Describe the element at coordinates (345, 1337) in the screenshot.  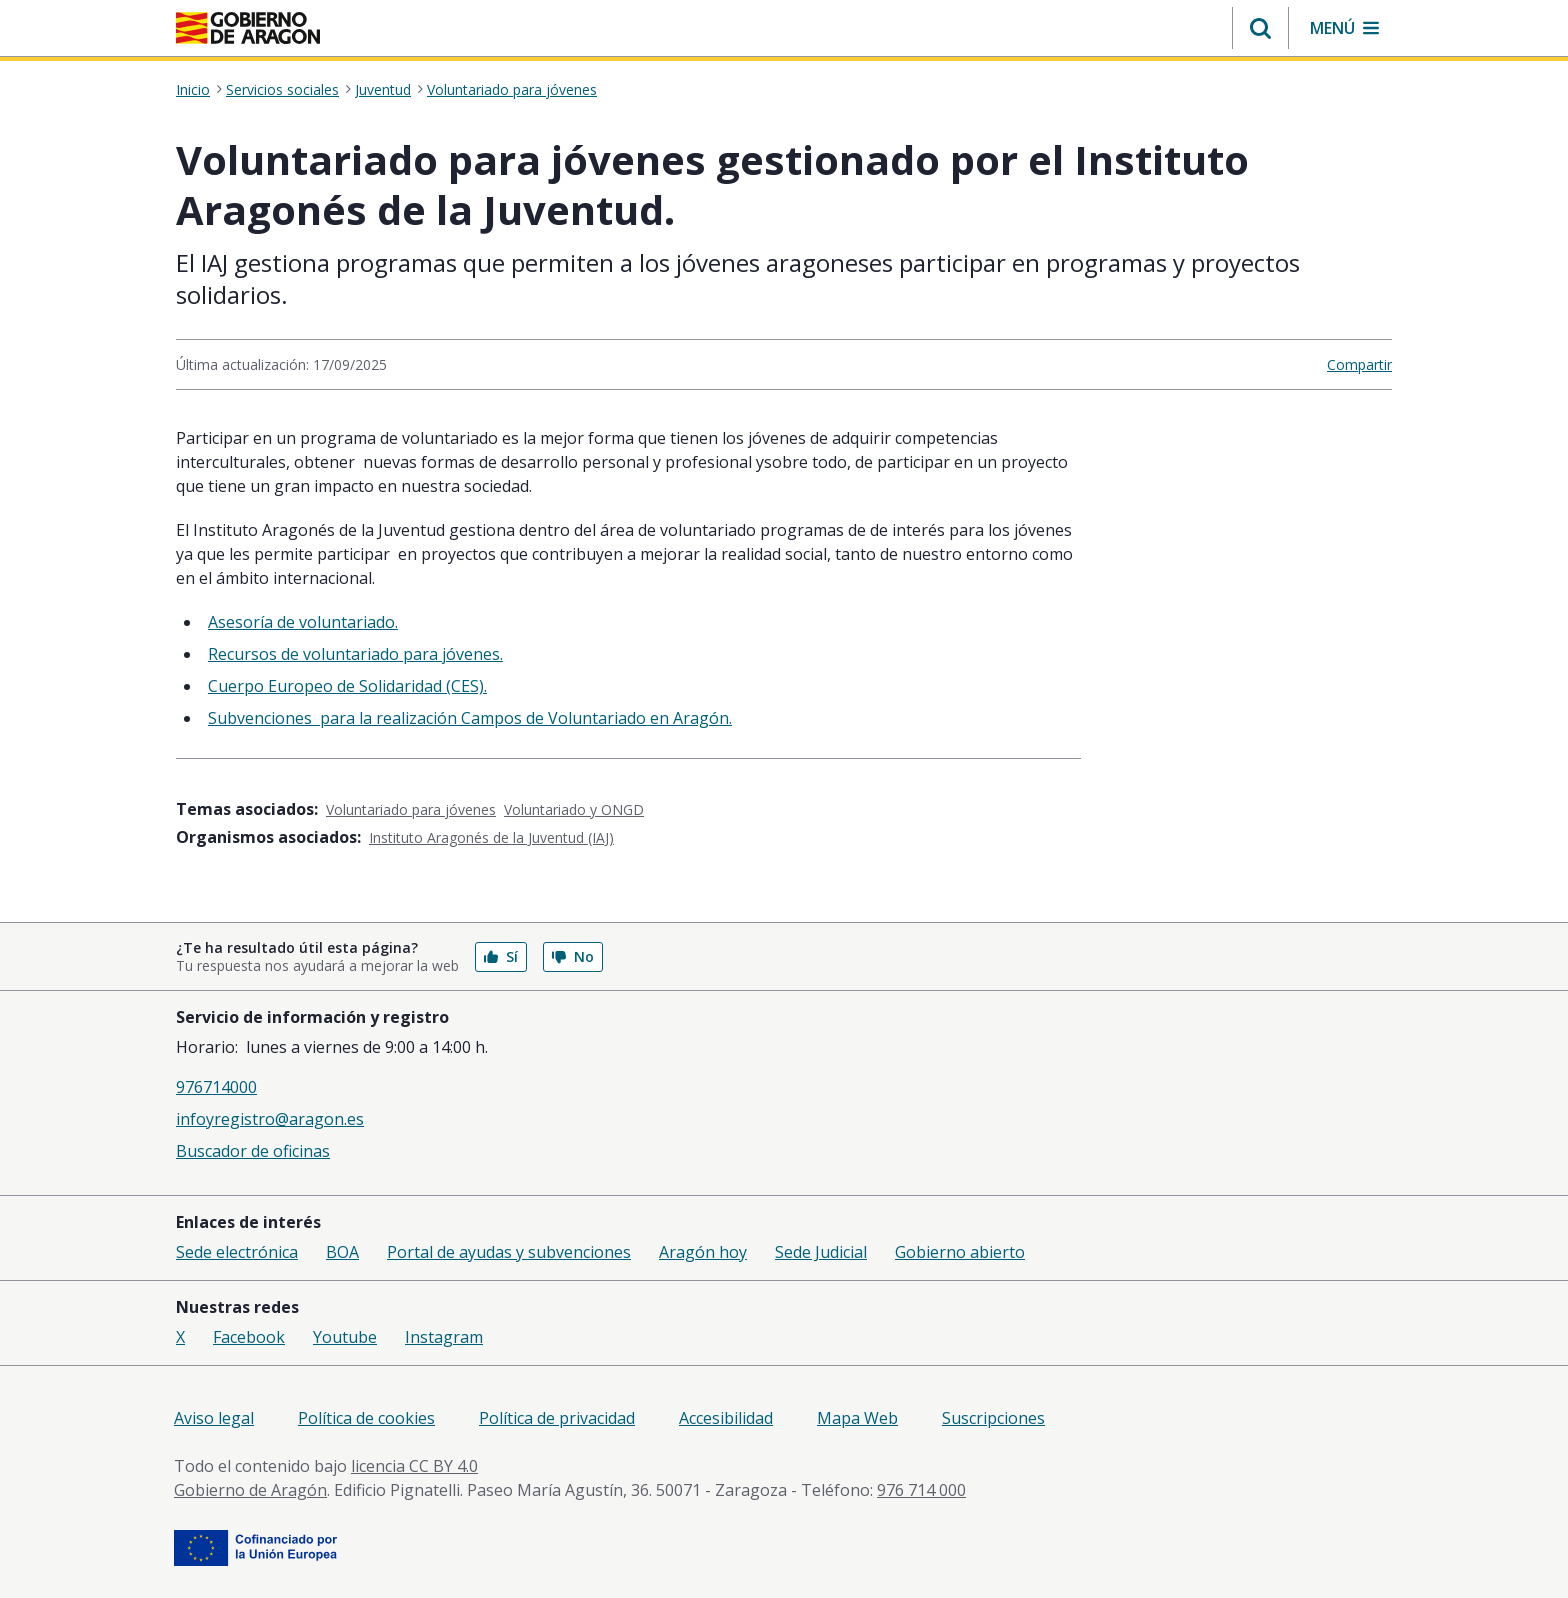
I see `Youtube` at that location.